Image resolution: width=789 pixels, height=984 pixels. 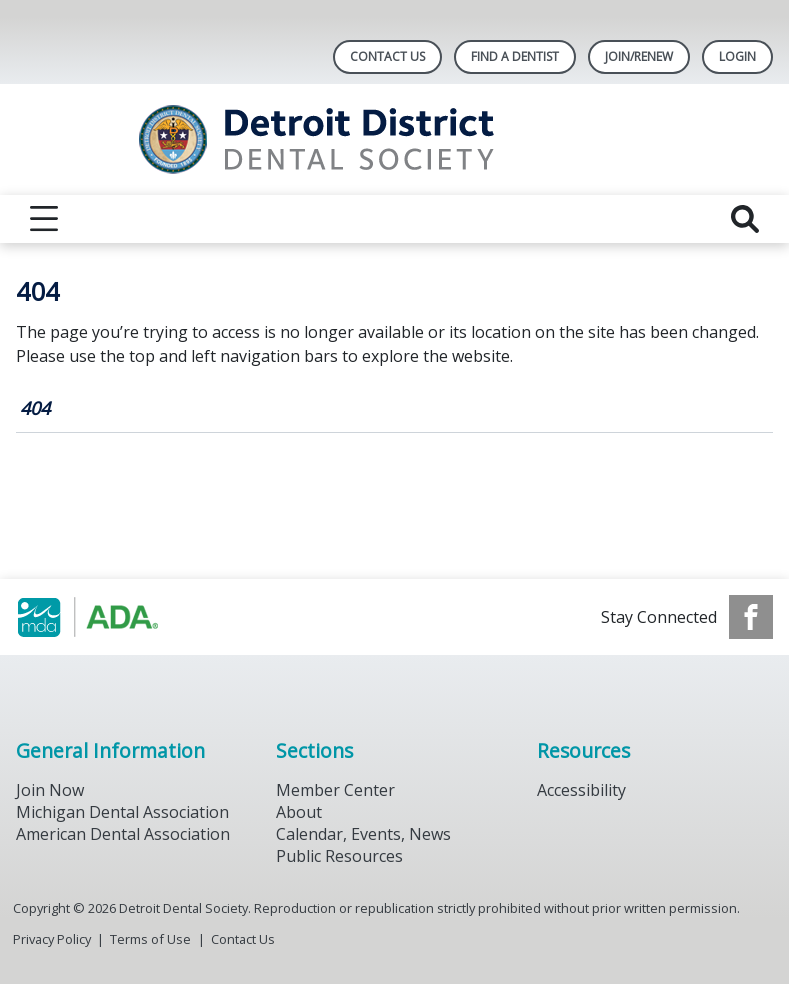 I want to click on Calendar, Events, News, so click(x=363, y=834).